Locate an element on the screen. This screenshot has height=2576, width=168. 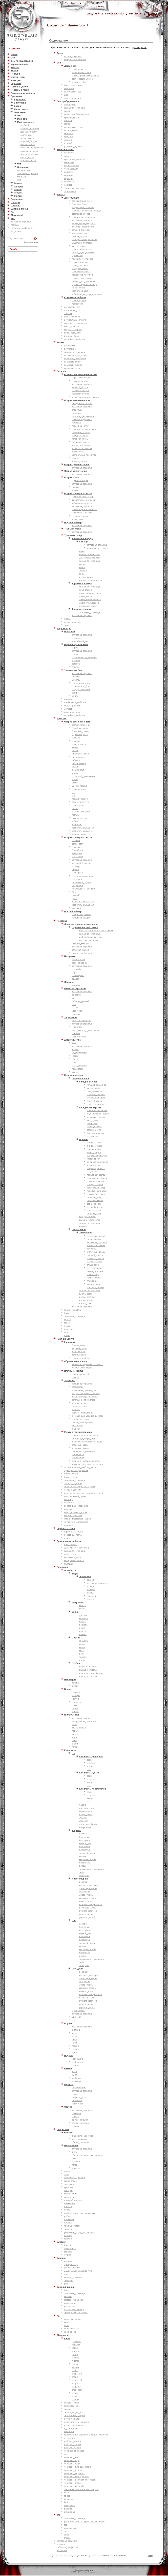
вскрывающий_удар is located at coordinates (97, 1155).